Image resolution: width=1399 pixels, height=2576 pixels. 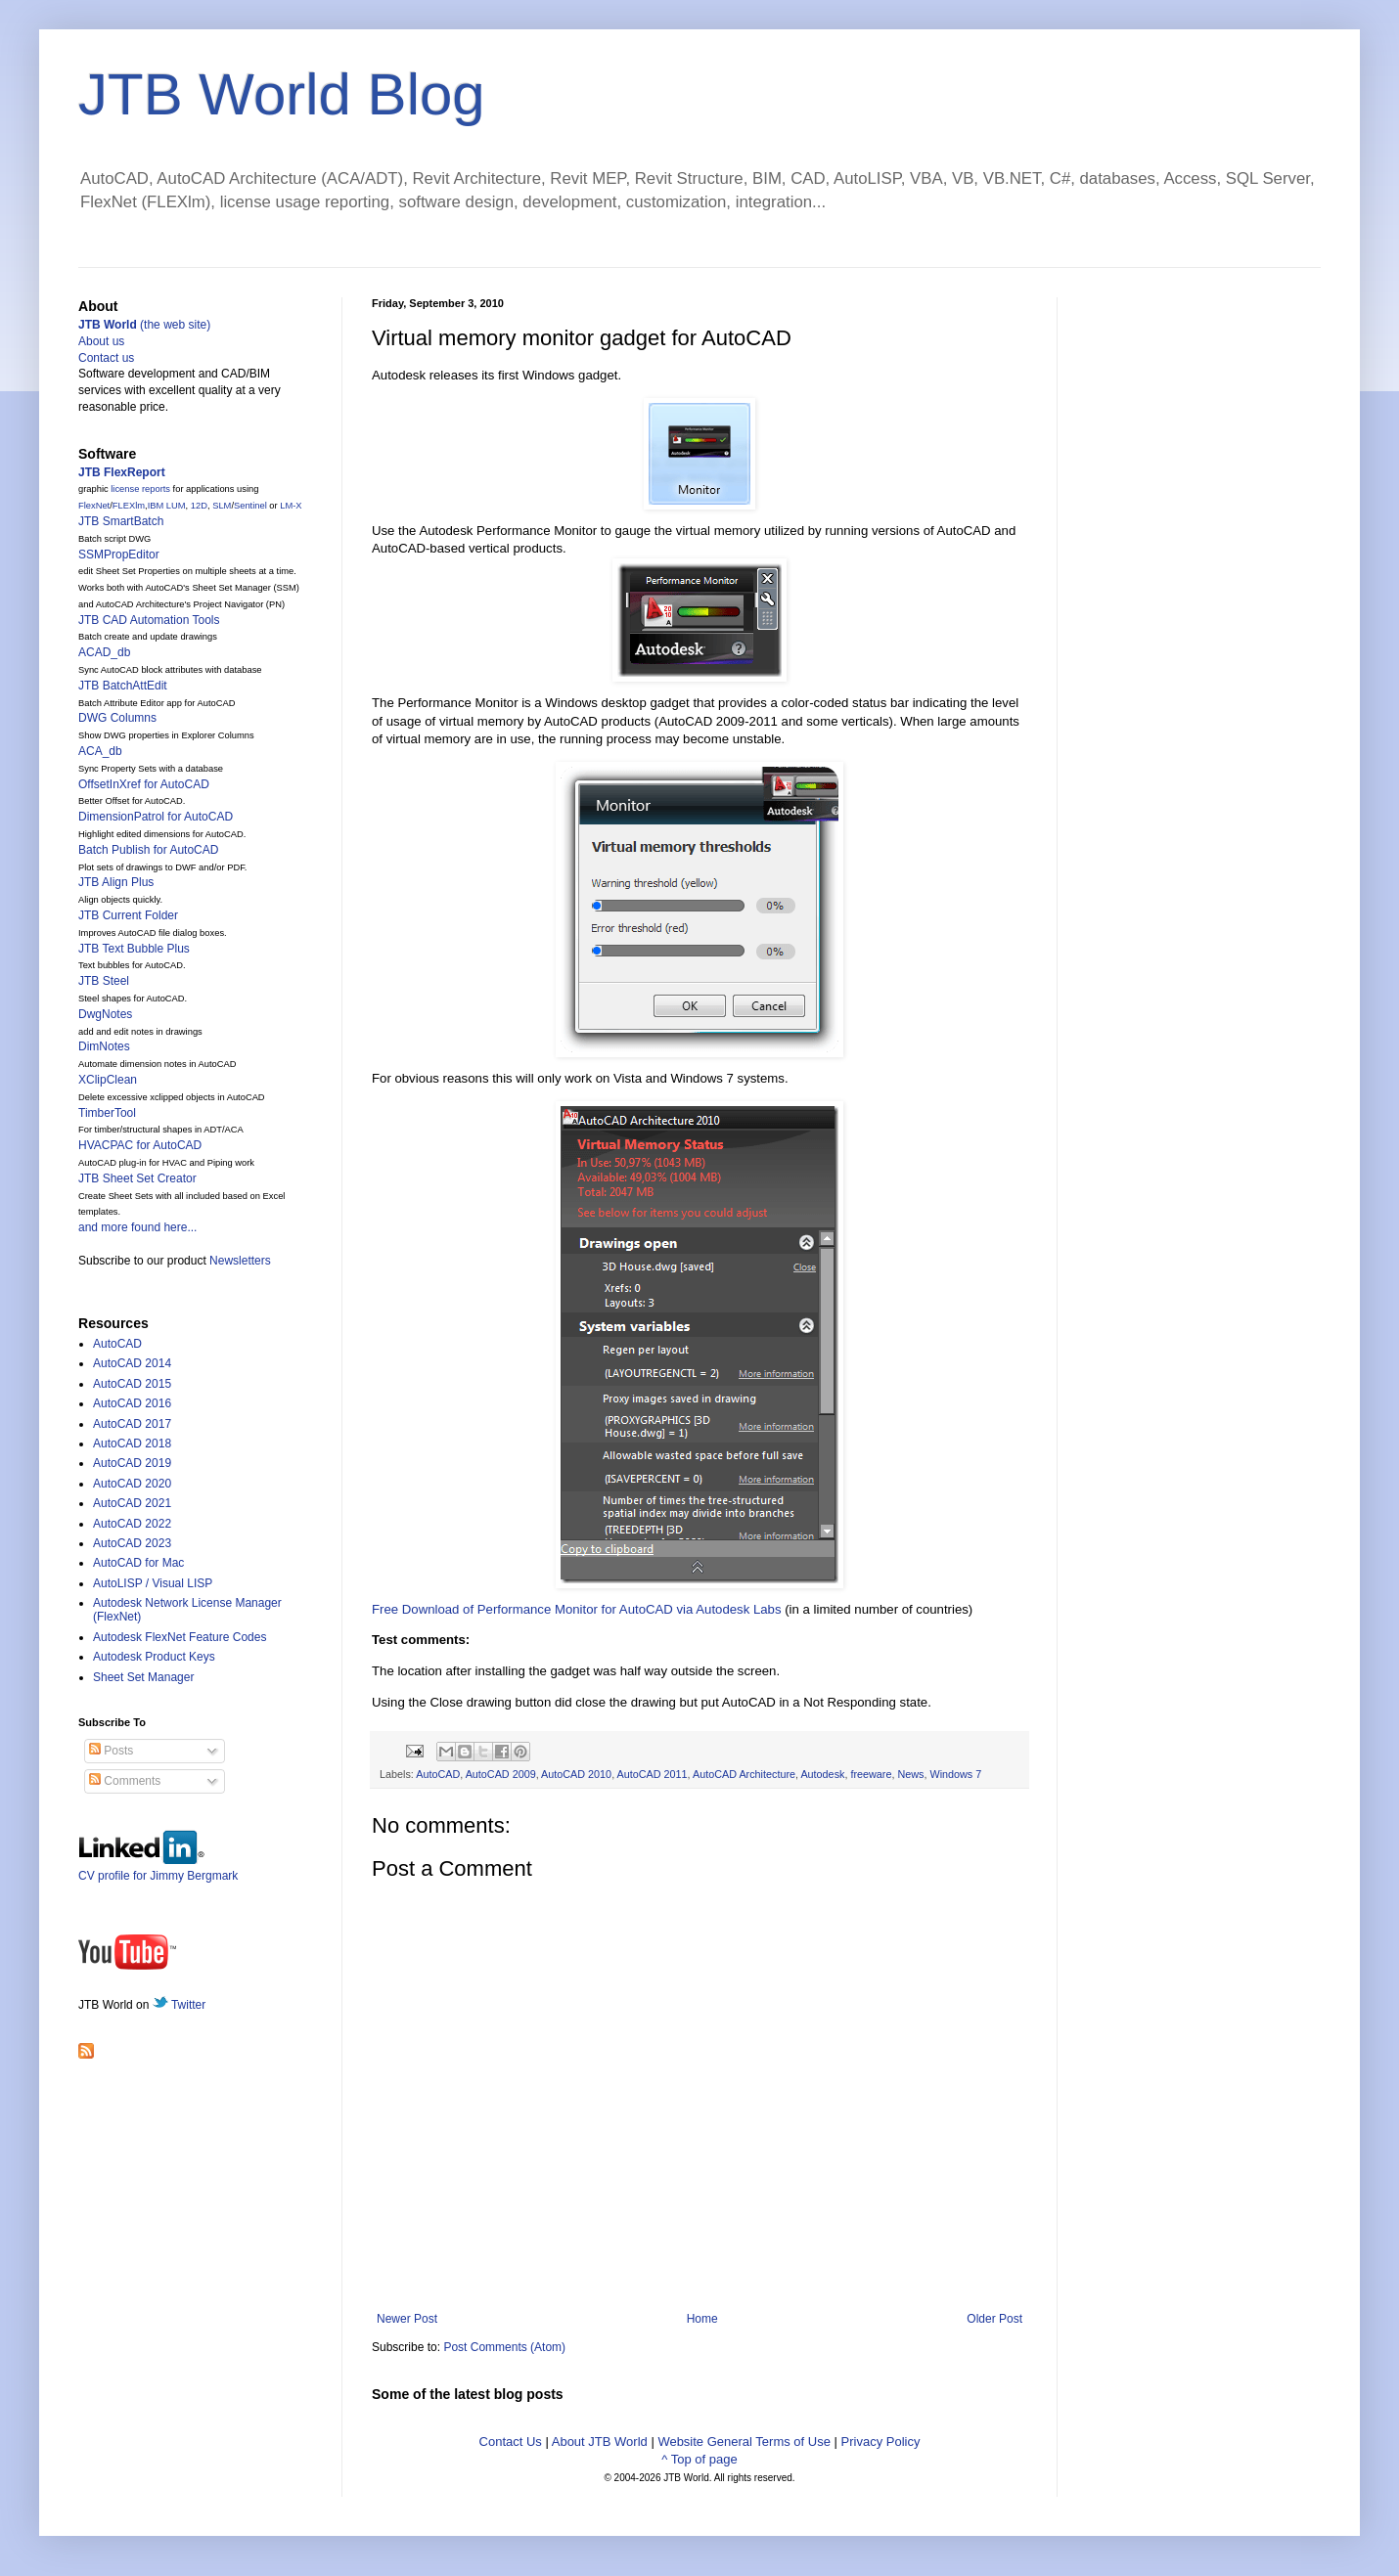 What do you see at coordinates (143, 1677) in the screenshot?
I see `Sheet Set Manager` at bounding box center [143, 1677].